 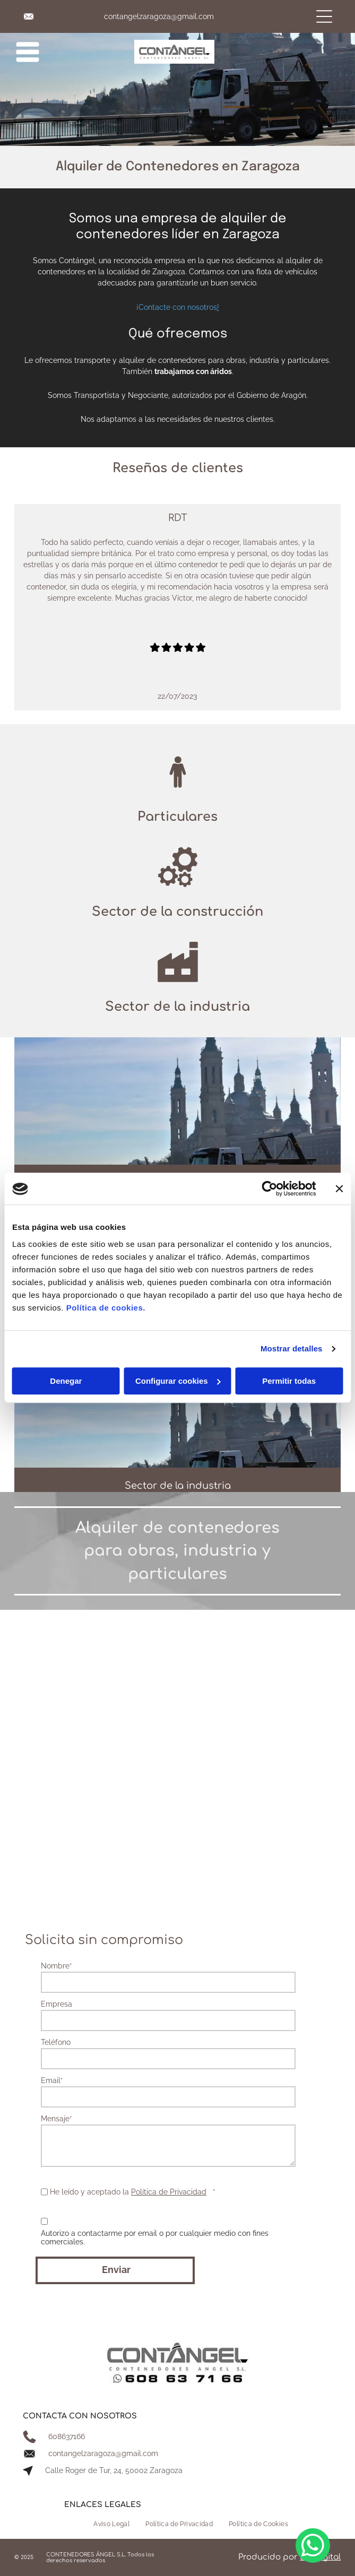 I want to click on Empresa, so click(x=56, y=2004).